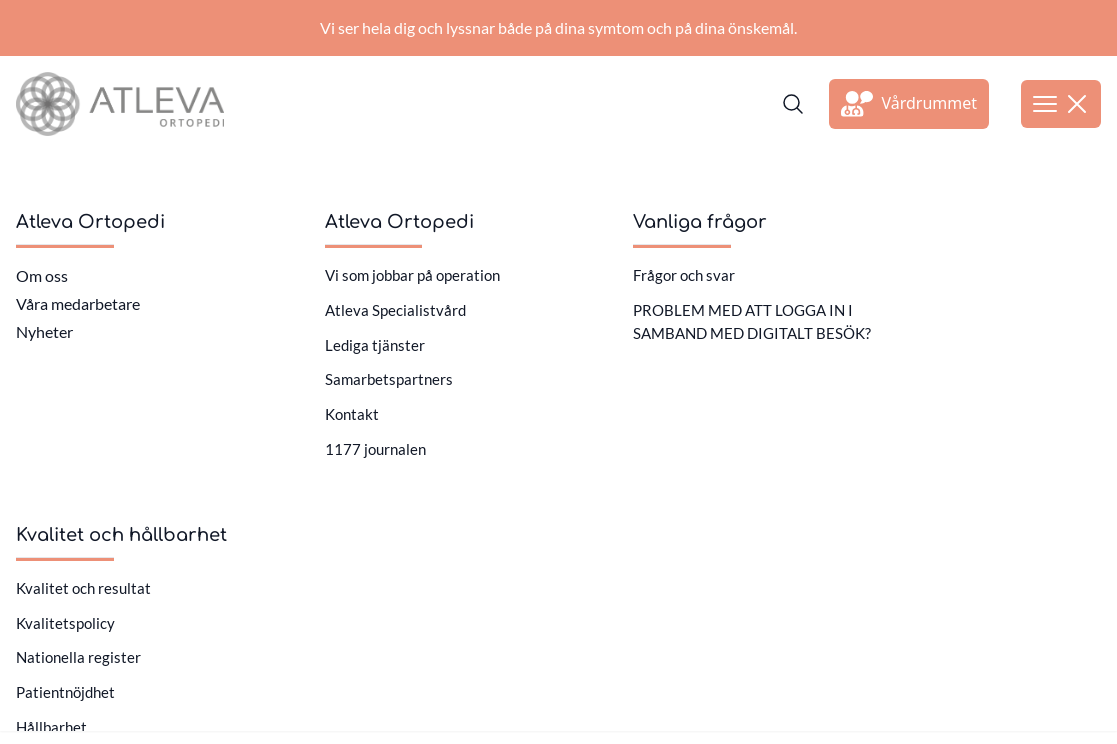 This screenshot has height=744, width=1117. I want to click on Hållbarhet, so click(51, 727).